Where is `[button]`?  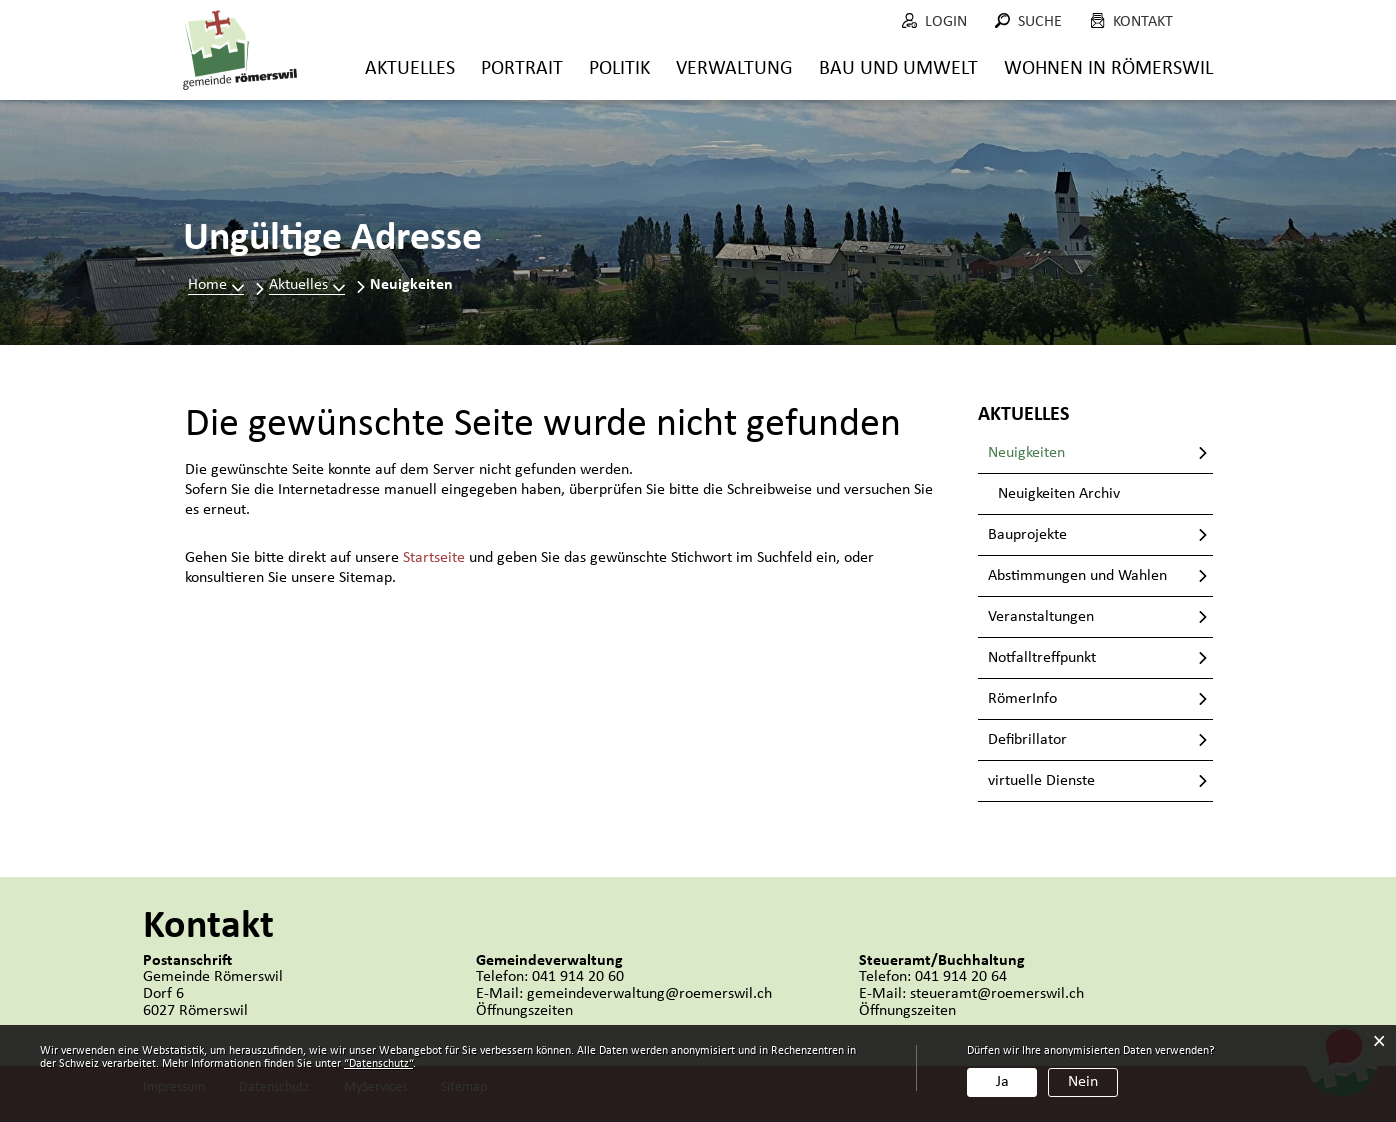 [button] is located at coordinates (307, 285).